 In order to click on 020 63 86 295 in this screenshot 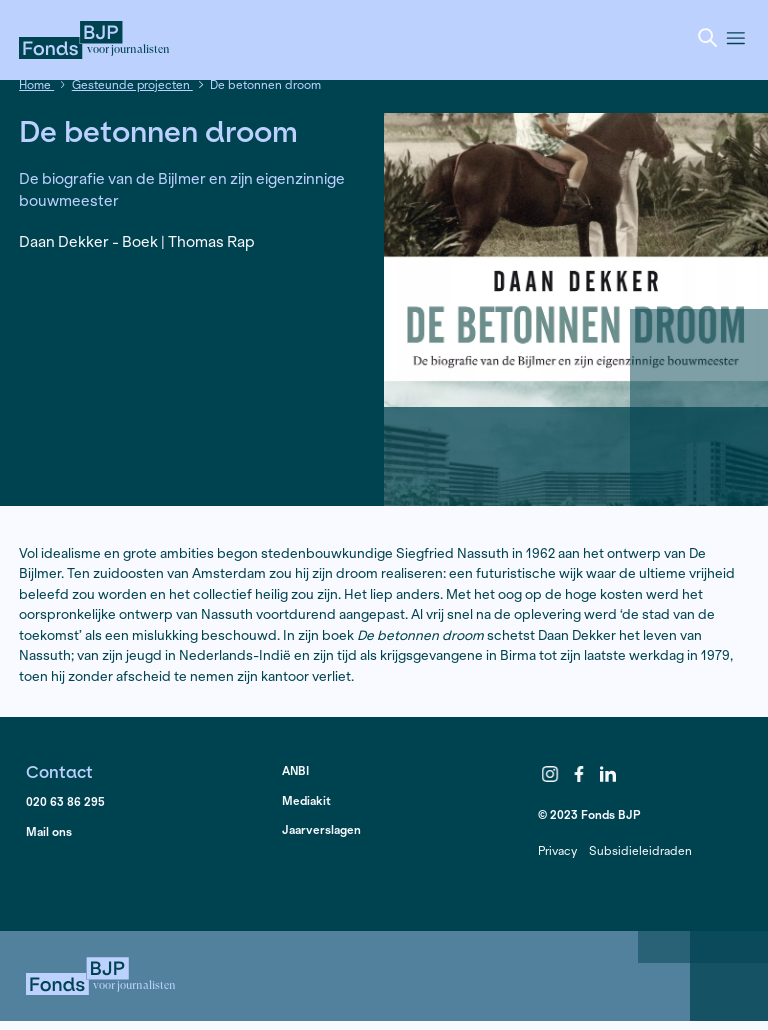, I will do `click(65, 801)`.